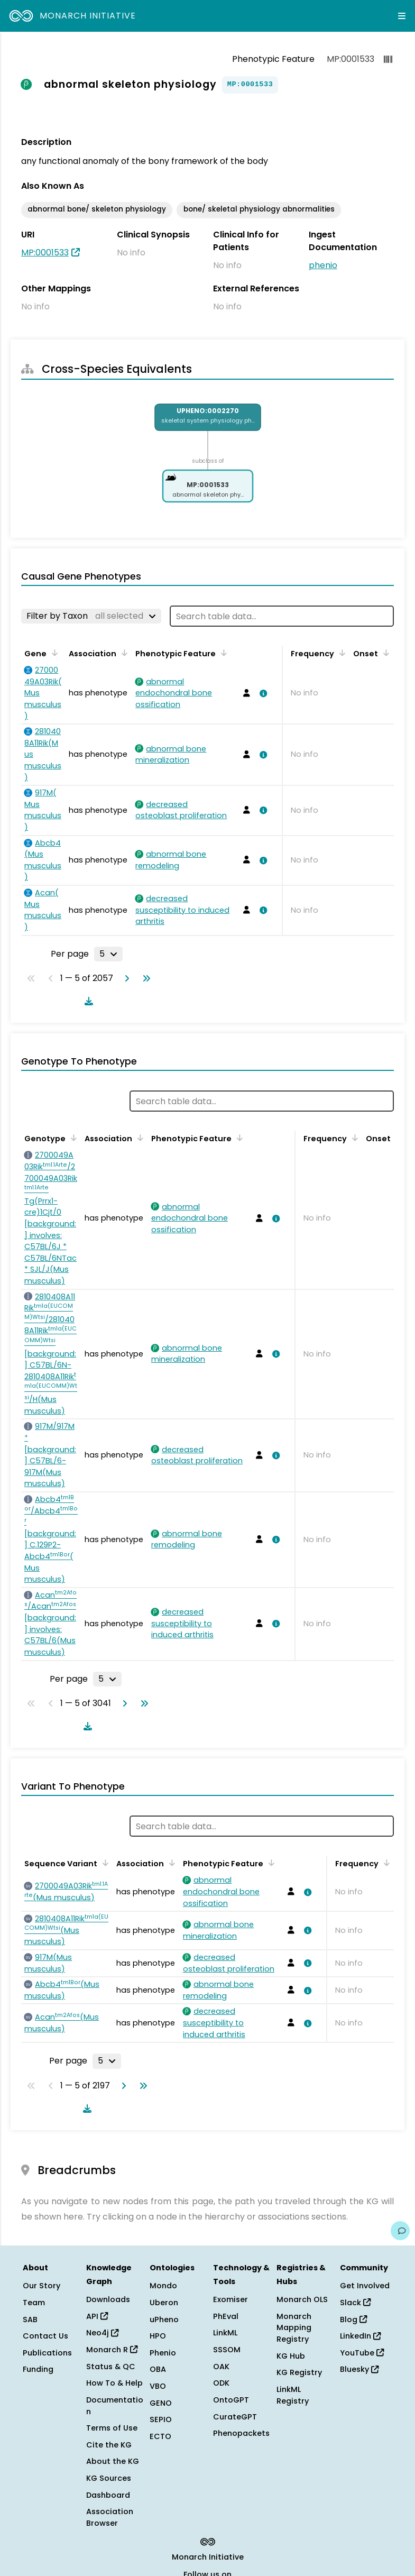 The height and width of the screenshot is (2576, 415). What do you see at coordinates (87, 1001) in the screenshot?
I see `[Download table data]` at bounding box center [87, 1001].